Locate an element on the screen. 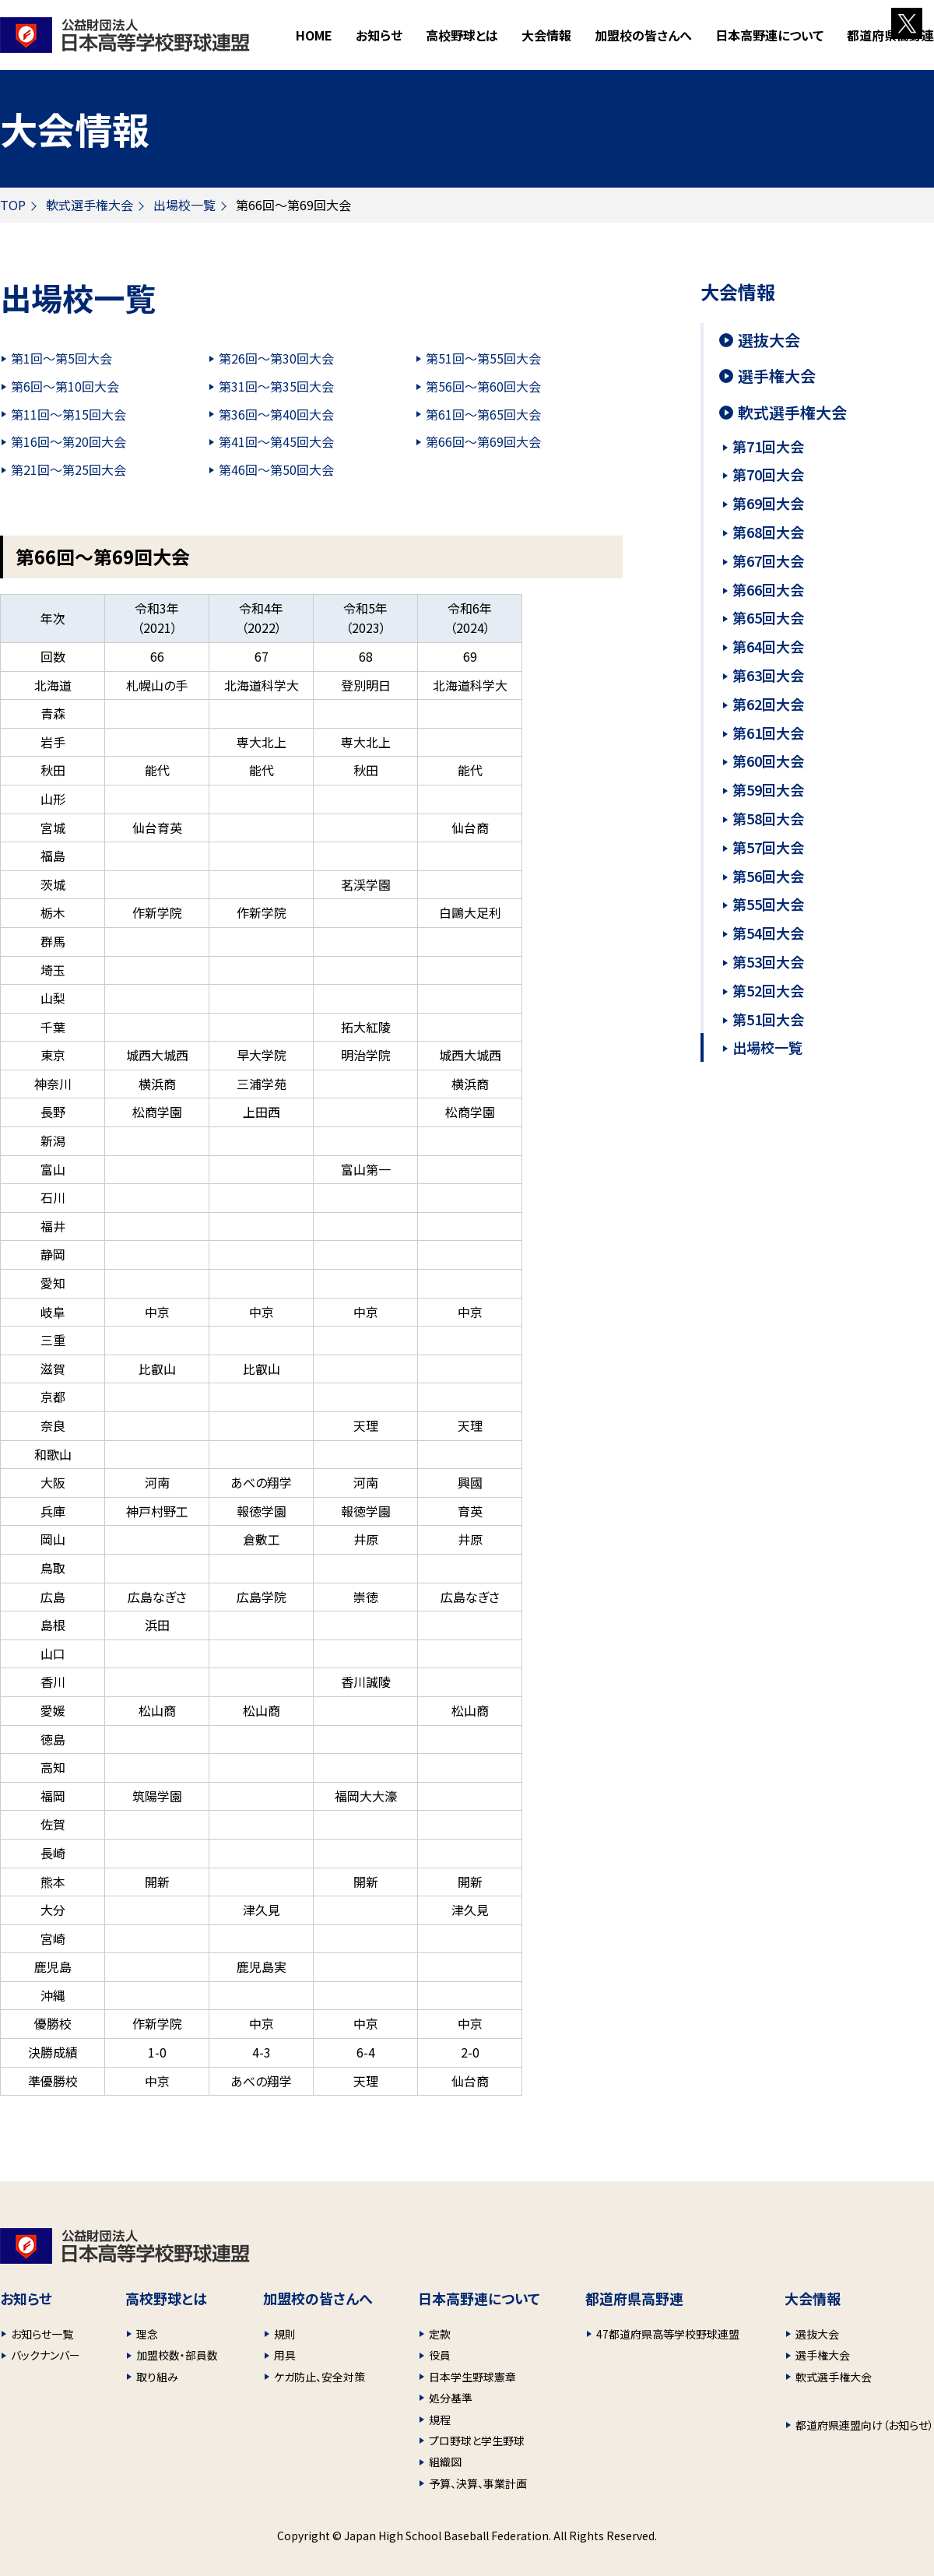 The width and height of the screenshot is (934, 2576). 役員 is located at coordinates (440, 2355).